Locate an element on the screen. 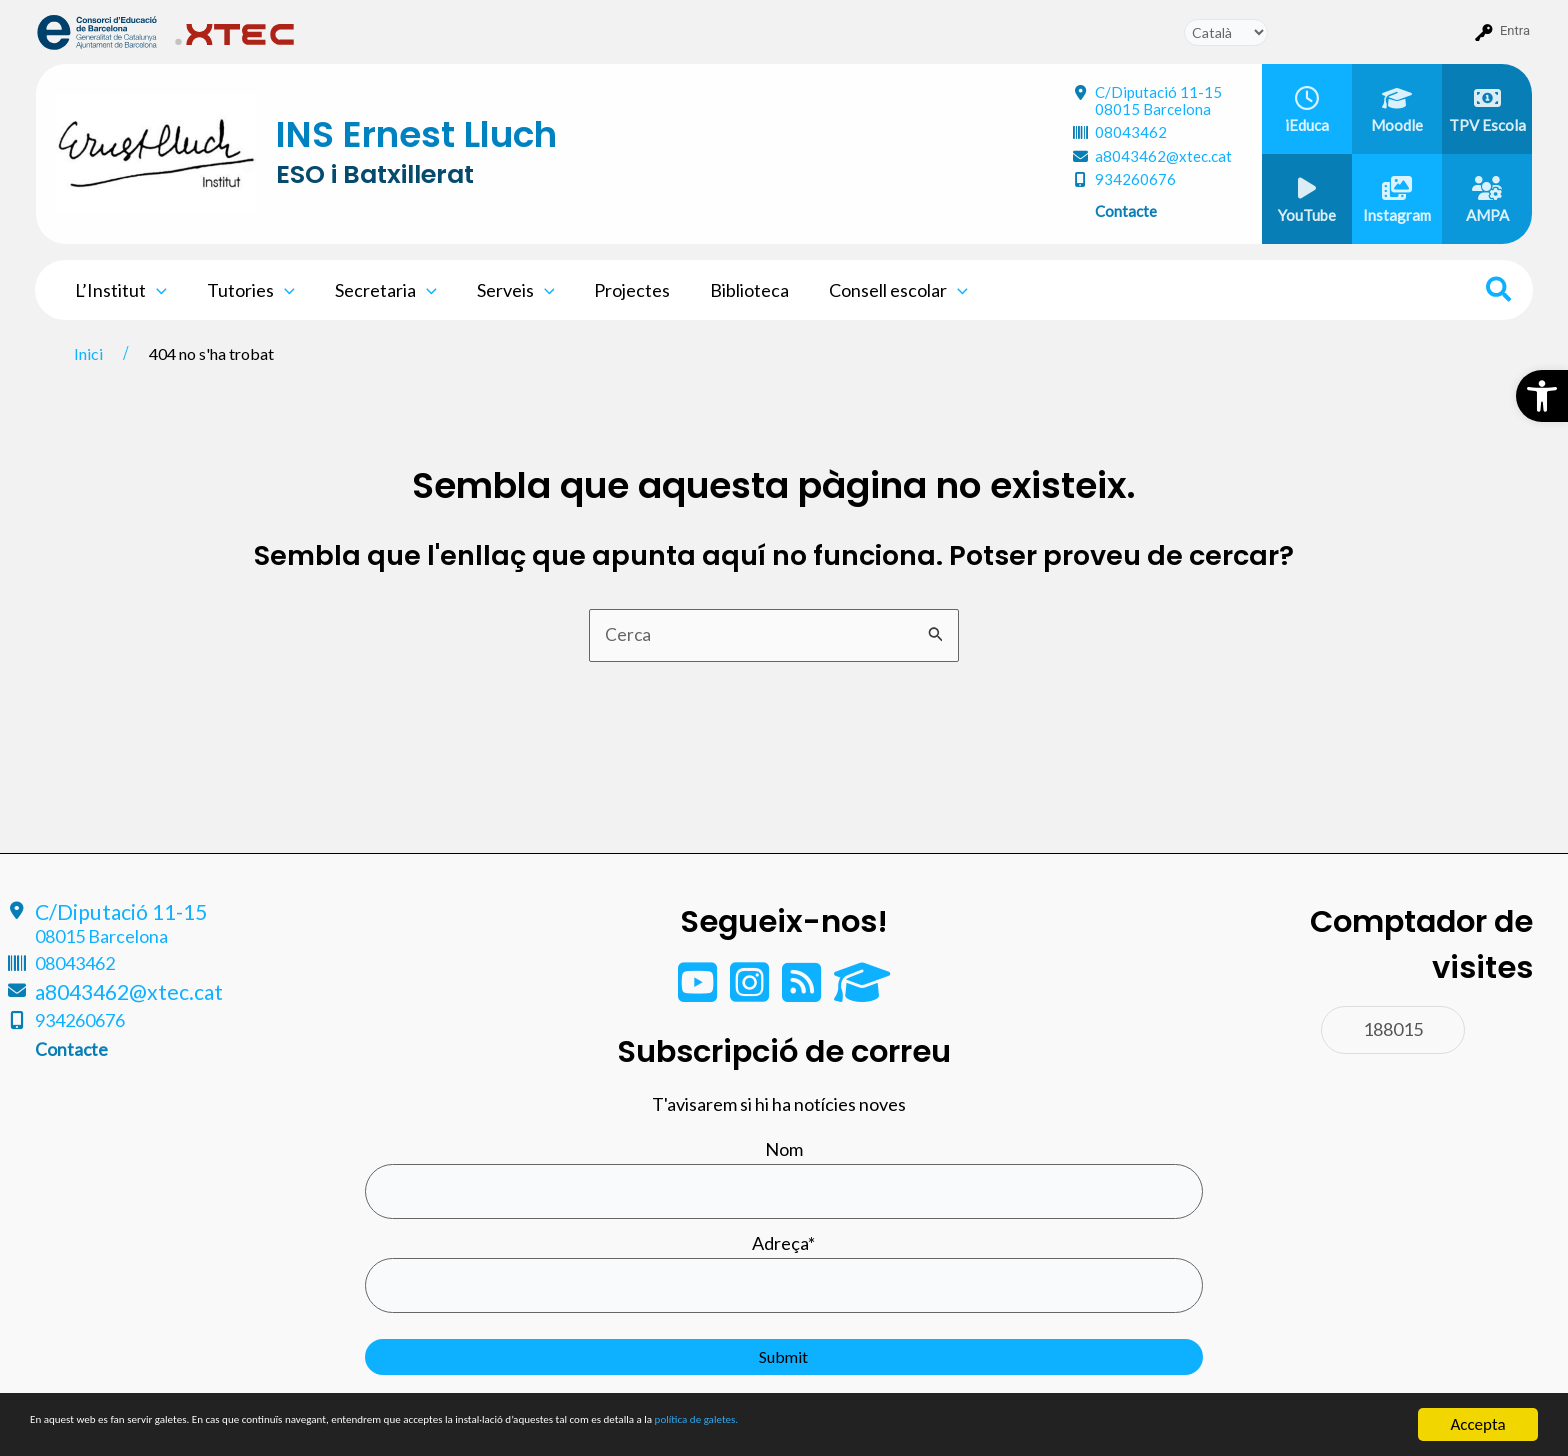 The width and height of the screenshot is (1568, 1456). Consell escolar is located at coordinates (872, 290).